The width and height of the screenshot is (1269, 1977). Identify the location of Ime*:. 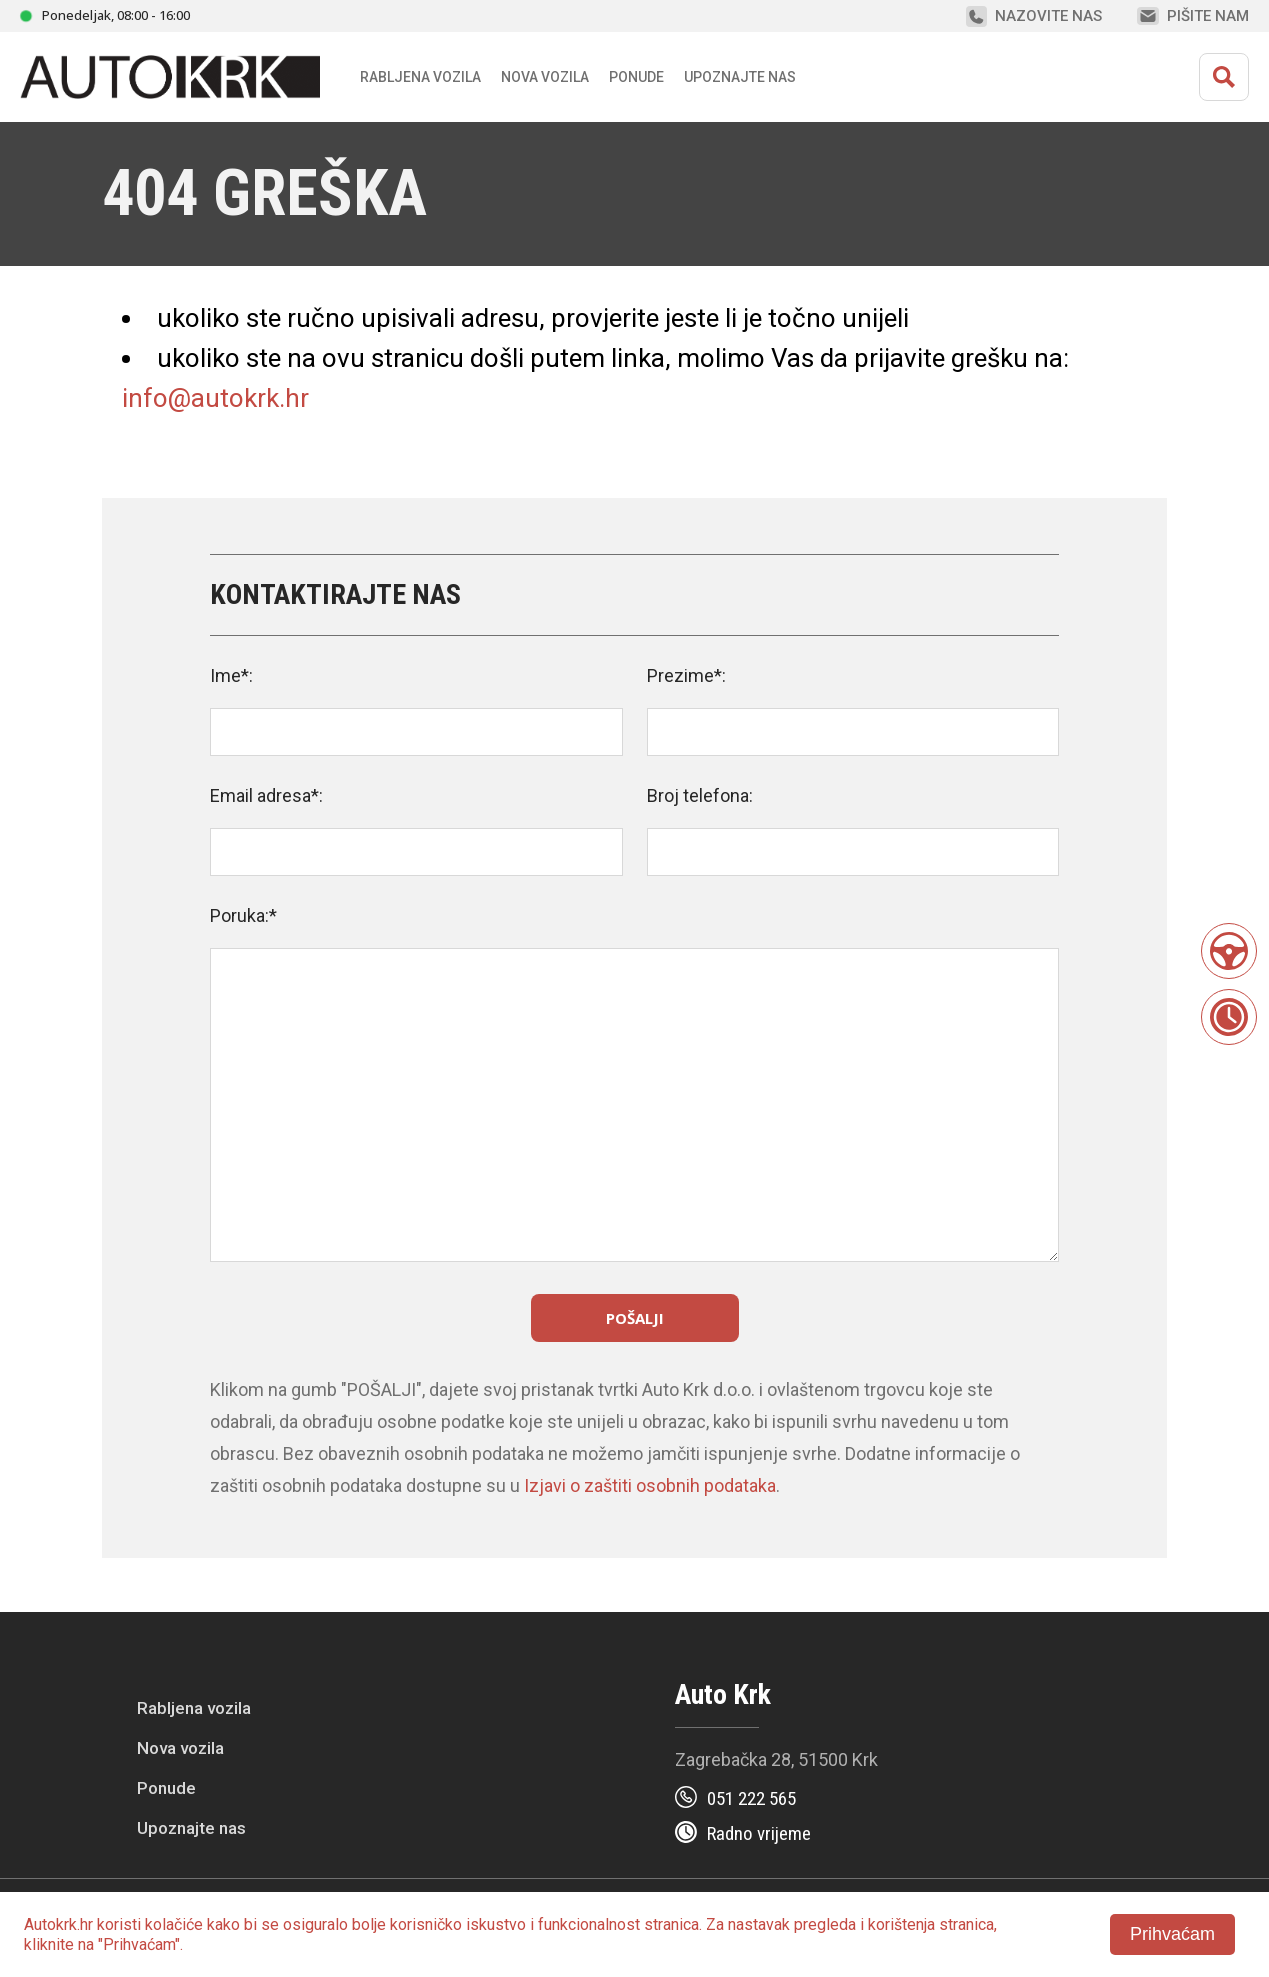
(231, 675).